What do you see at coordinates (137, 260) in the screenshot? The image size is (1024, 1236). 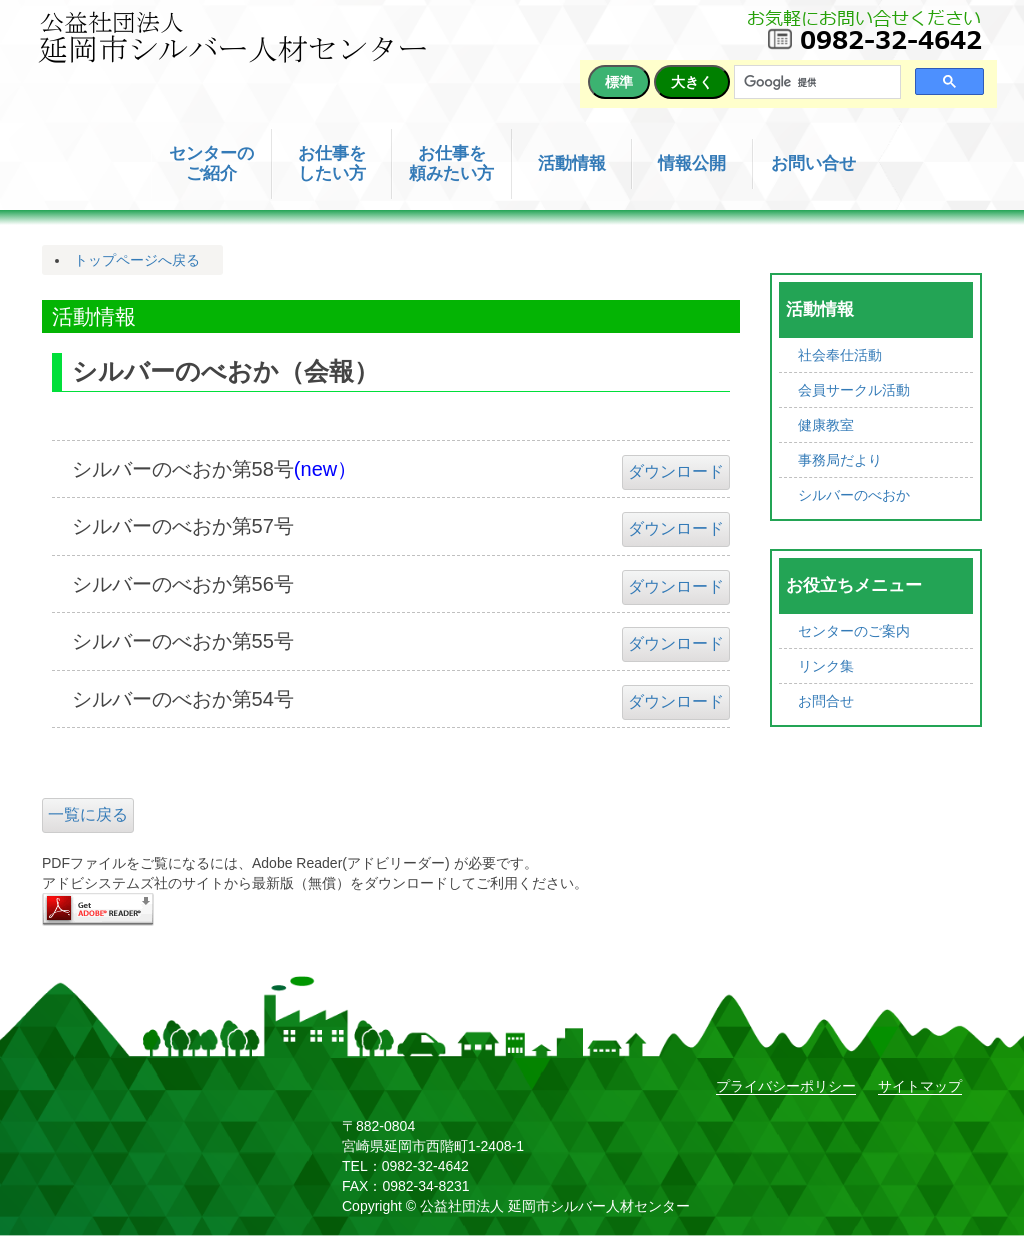 I see `トップページへ戻る` at bounding box center [137, 260].